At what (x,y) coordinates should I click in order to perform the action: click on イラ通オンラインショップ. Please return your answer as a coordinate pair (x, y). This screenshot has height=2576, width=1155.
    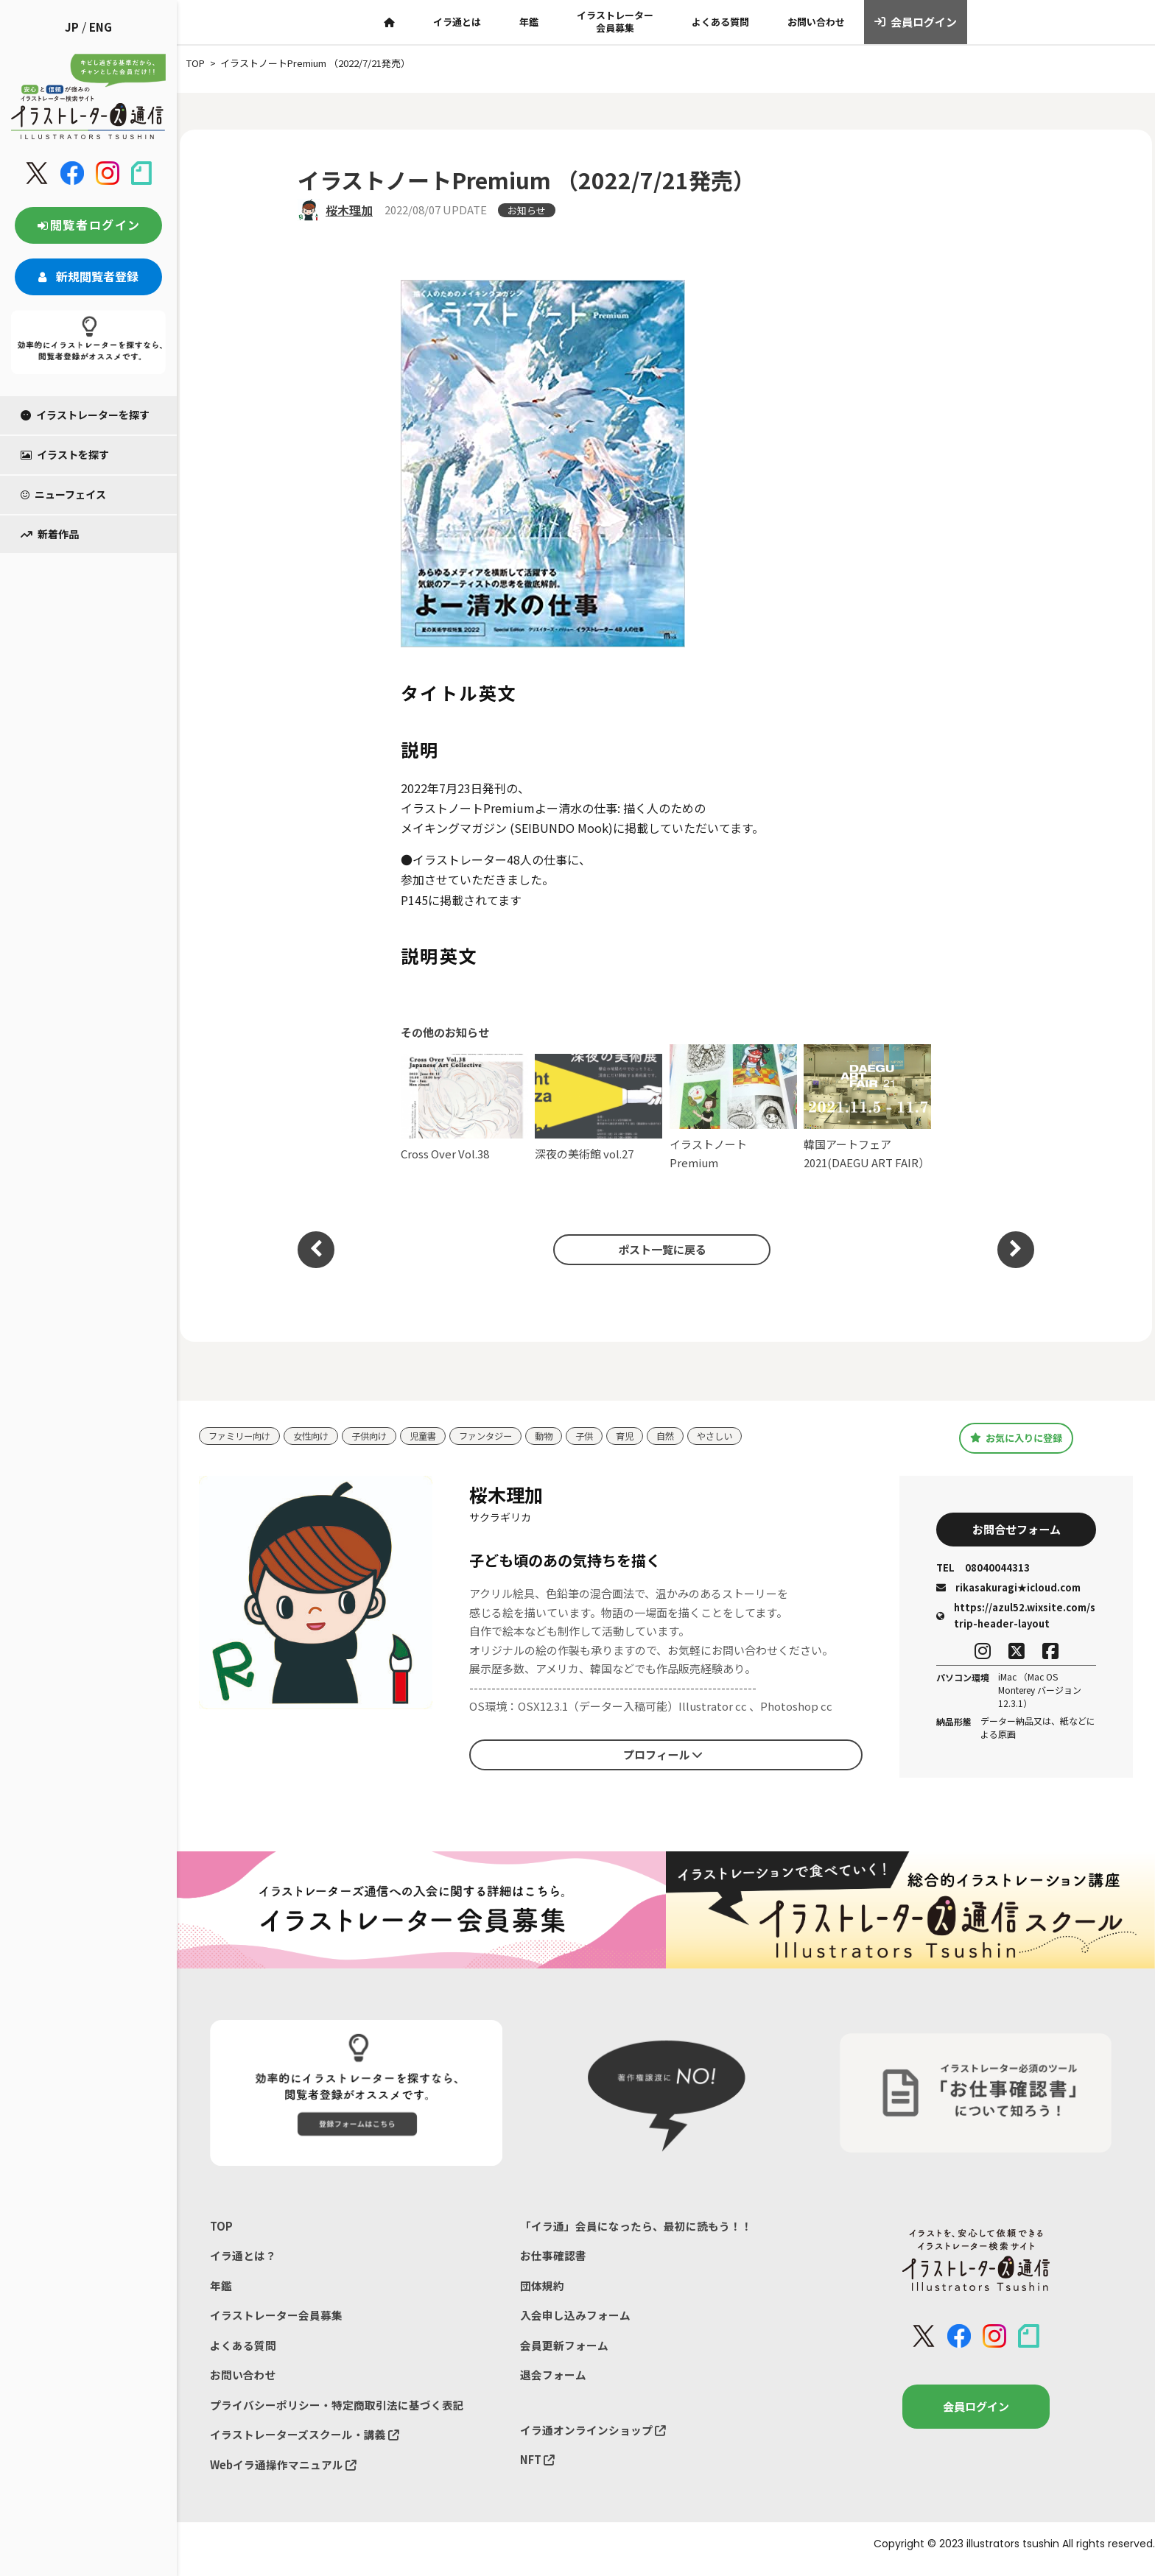
    Looking at the image, I should click on (593, 2438).